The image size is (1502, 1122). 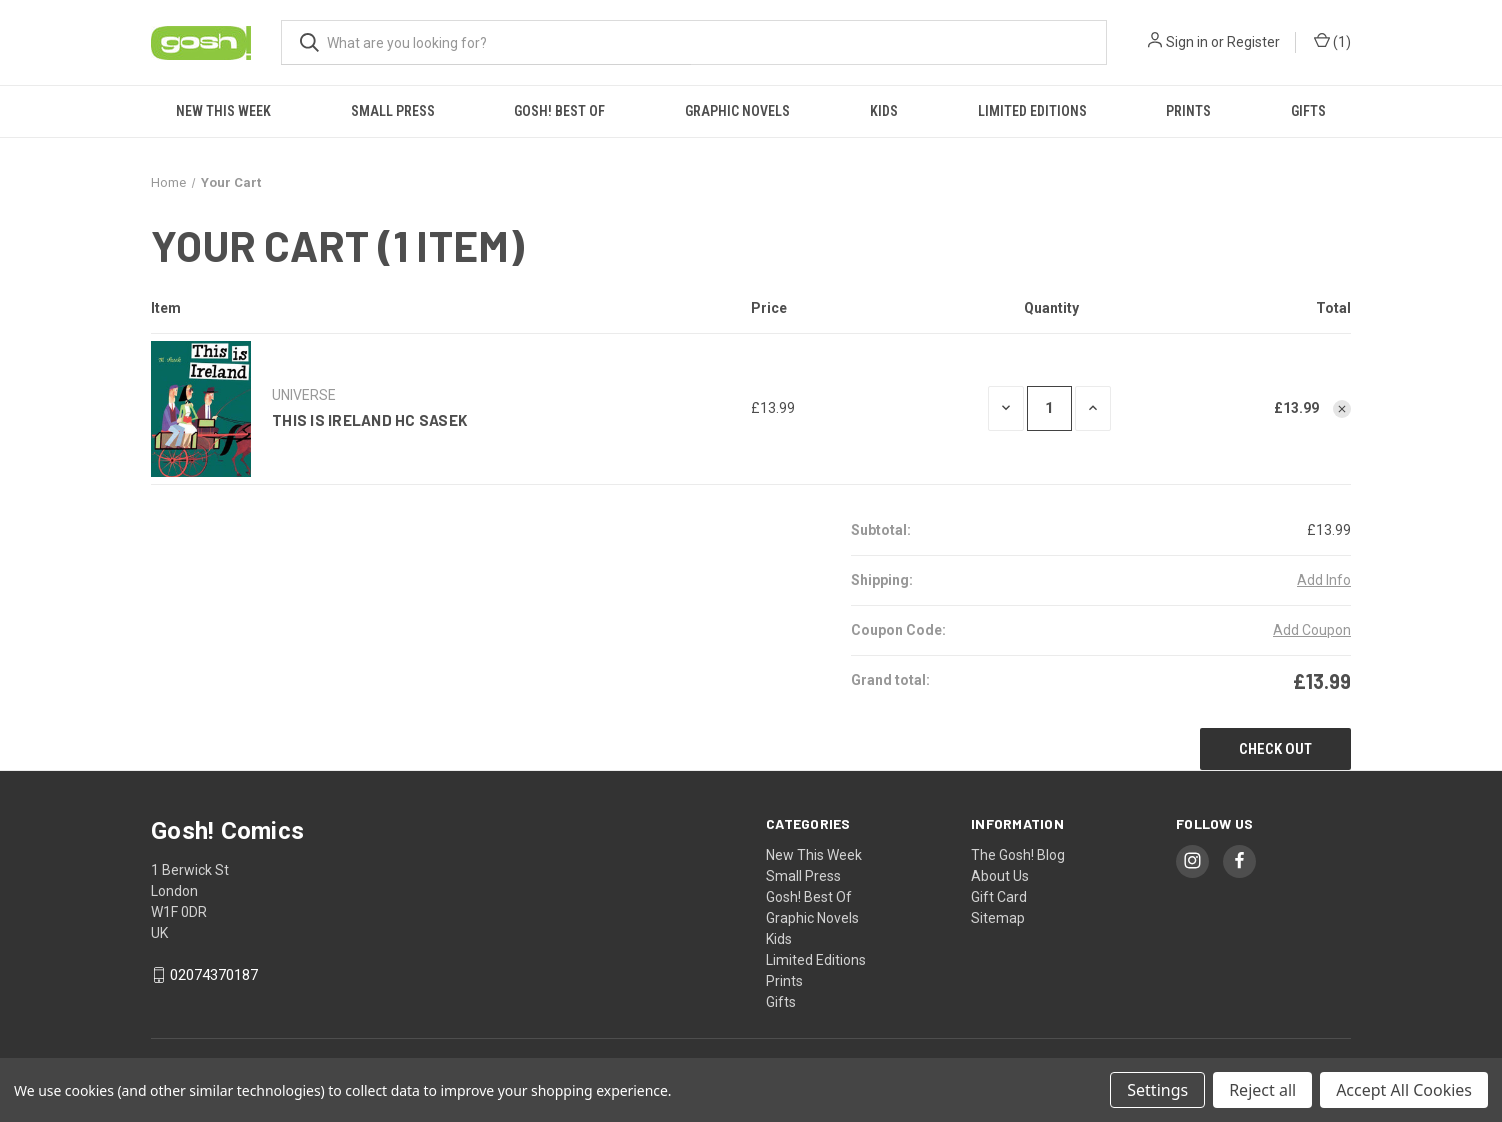 What do you see at coordinates (223, 111) in the screenshot?
I see `New This Week` at bounding box center [223, 111].